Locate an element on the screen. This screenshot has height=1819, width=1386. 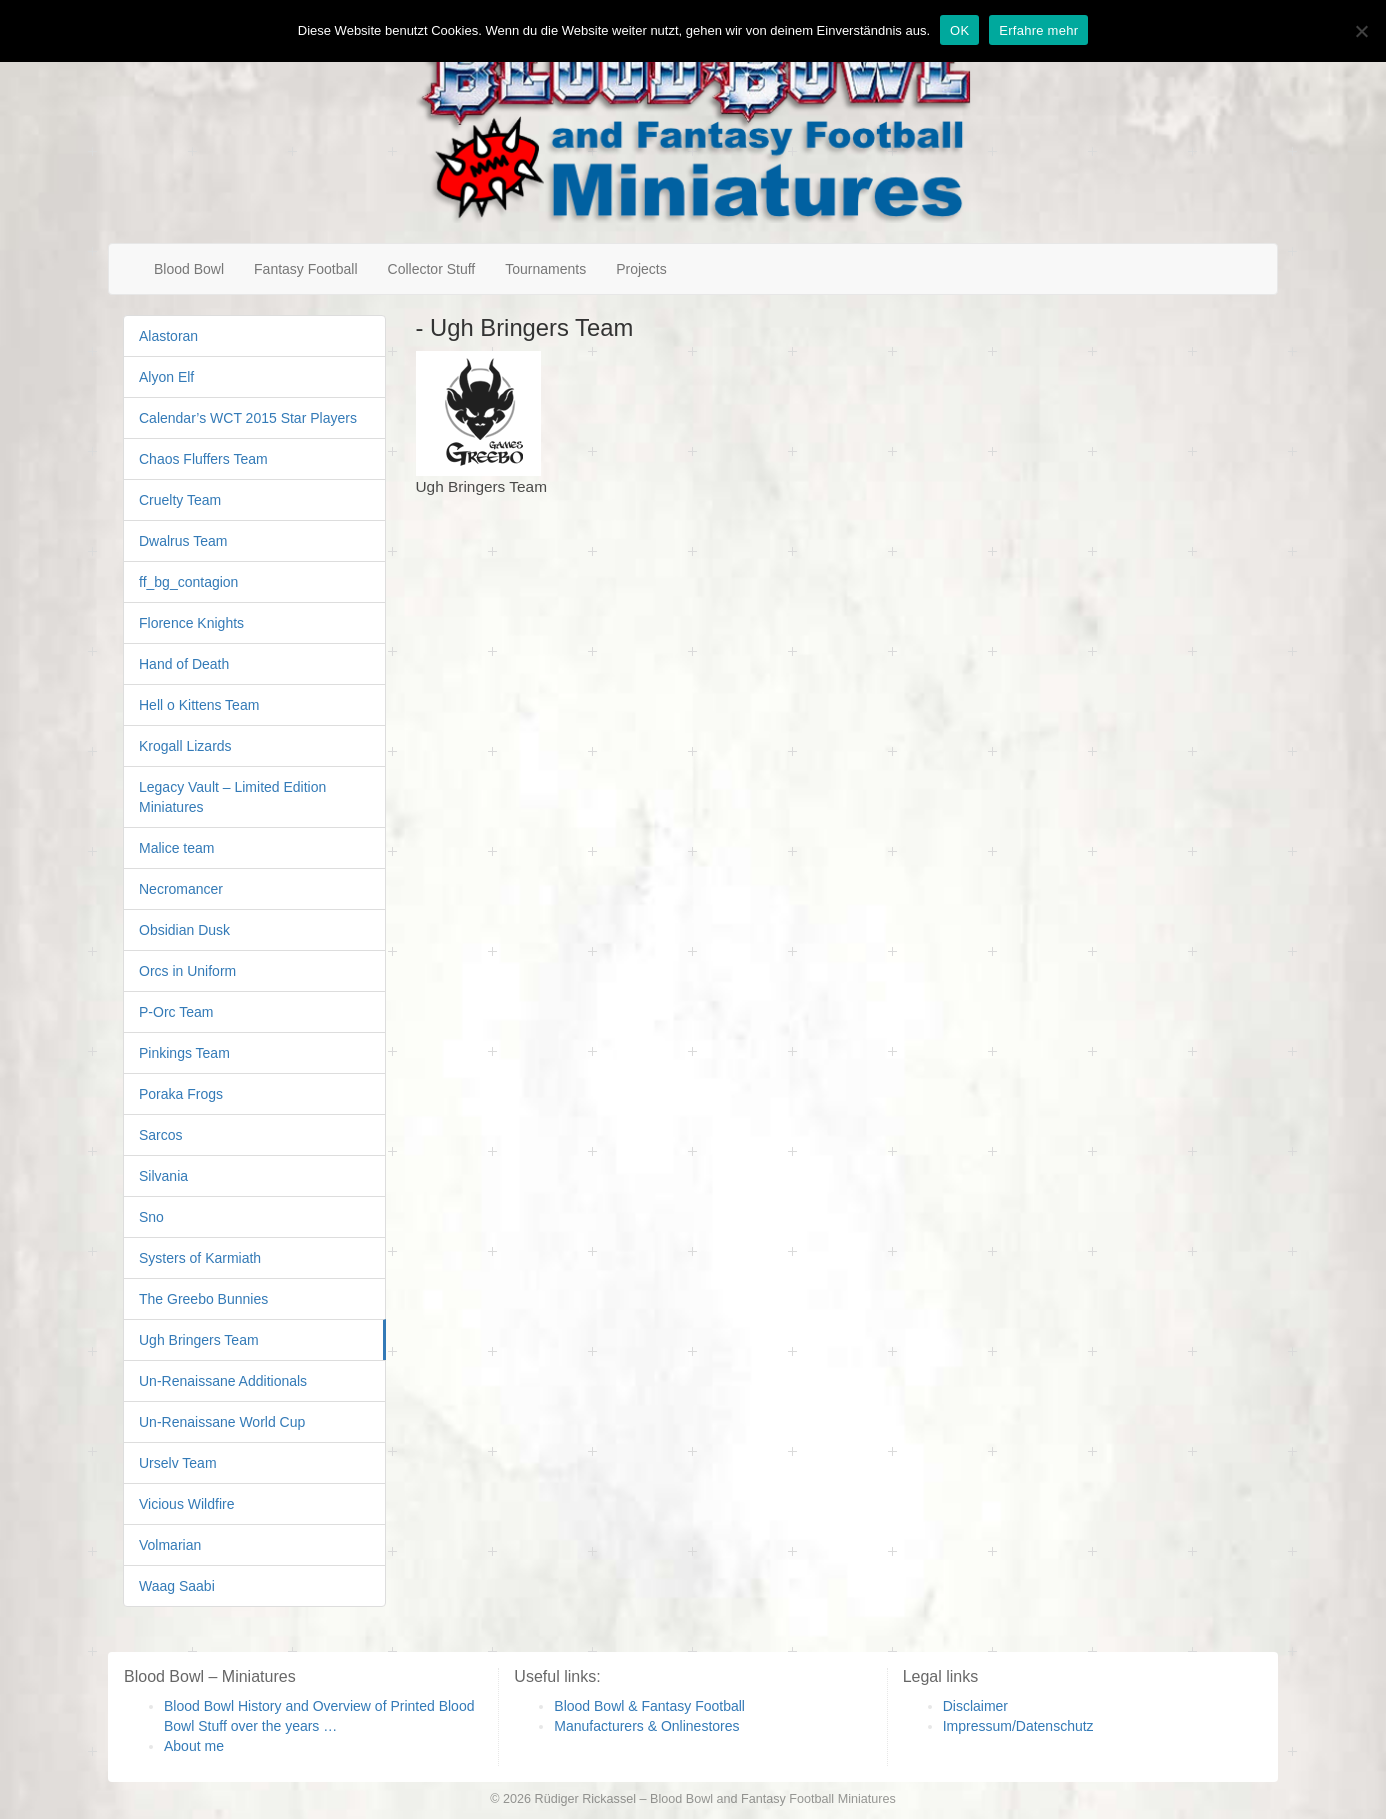
Impressum/Datenschutz is located at coordinates (1018, 1726).